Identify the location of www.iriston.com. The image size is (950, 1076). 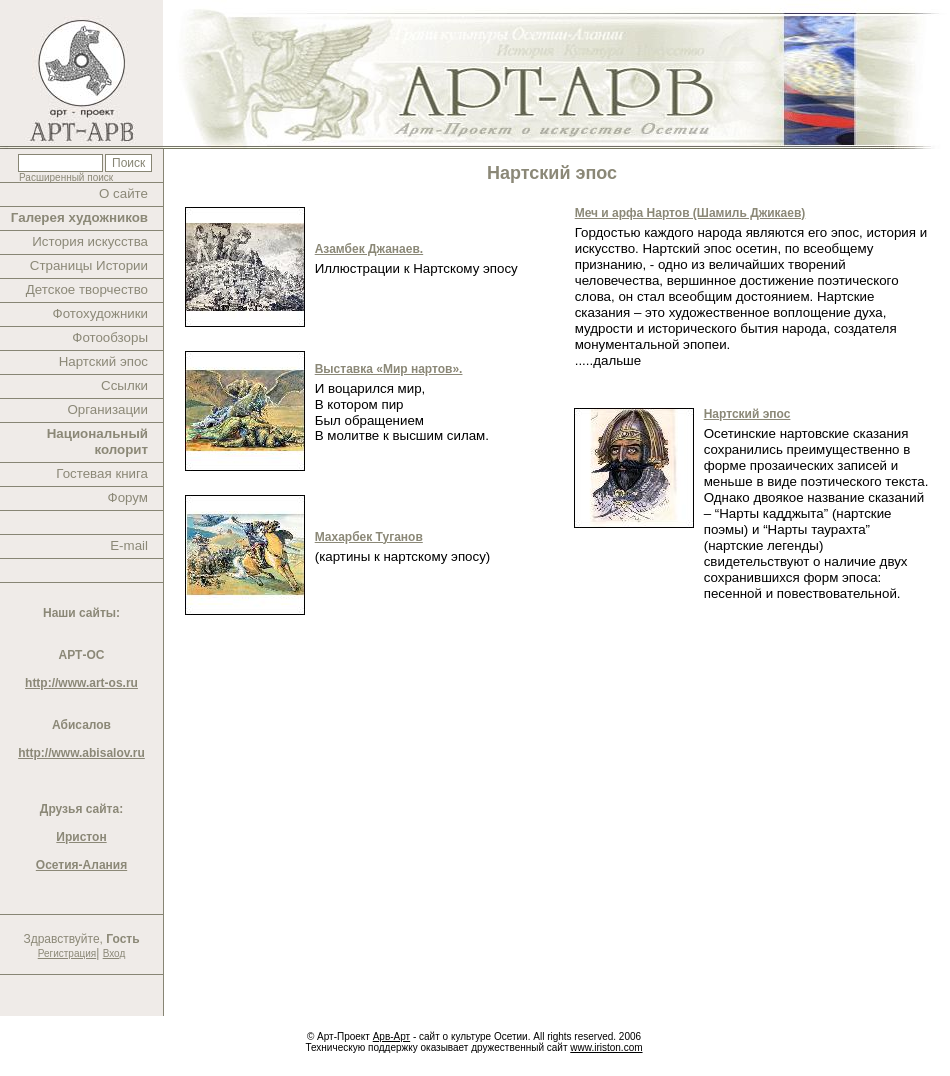
(606, 1047).